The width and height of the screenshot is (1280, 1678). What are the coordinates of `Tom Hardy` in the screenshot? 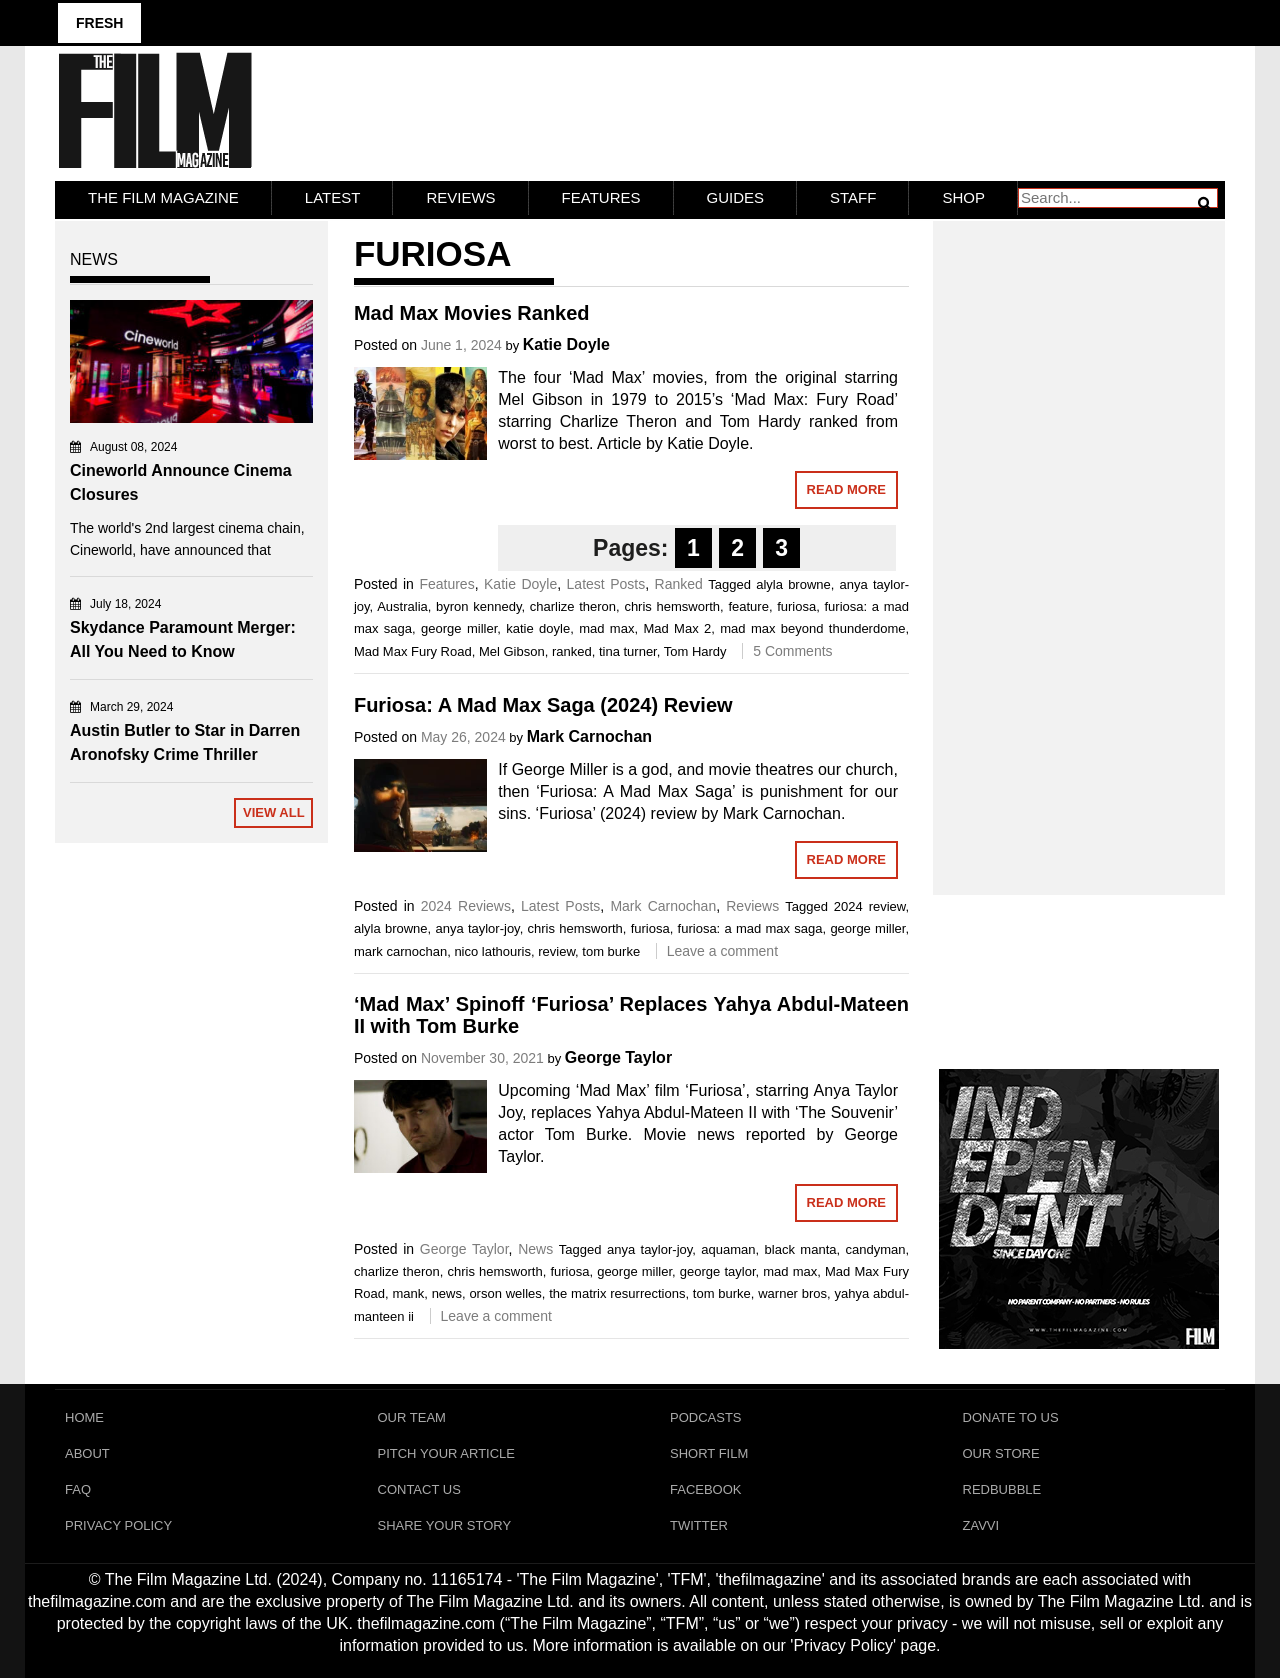 It's located at (695, 651).